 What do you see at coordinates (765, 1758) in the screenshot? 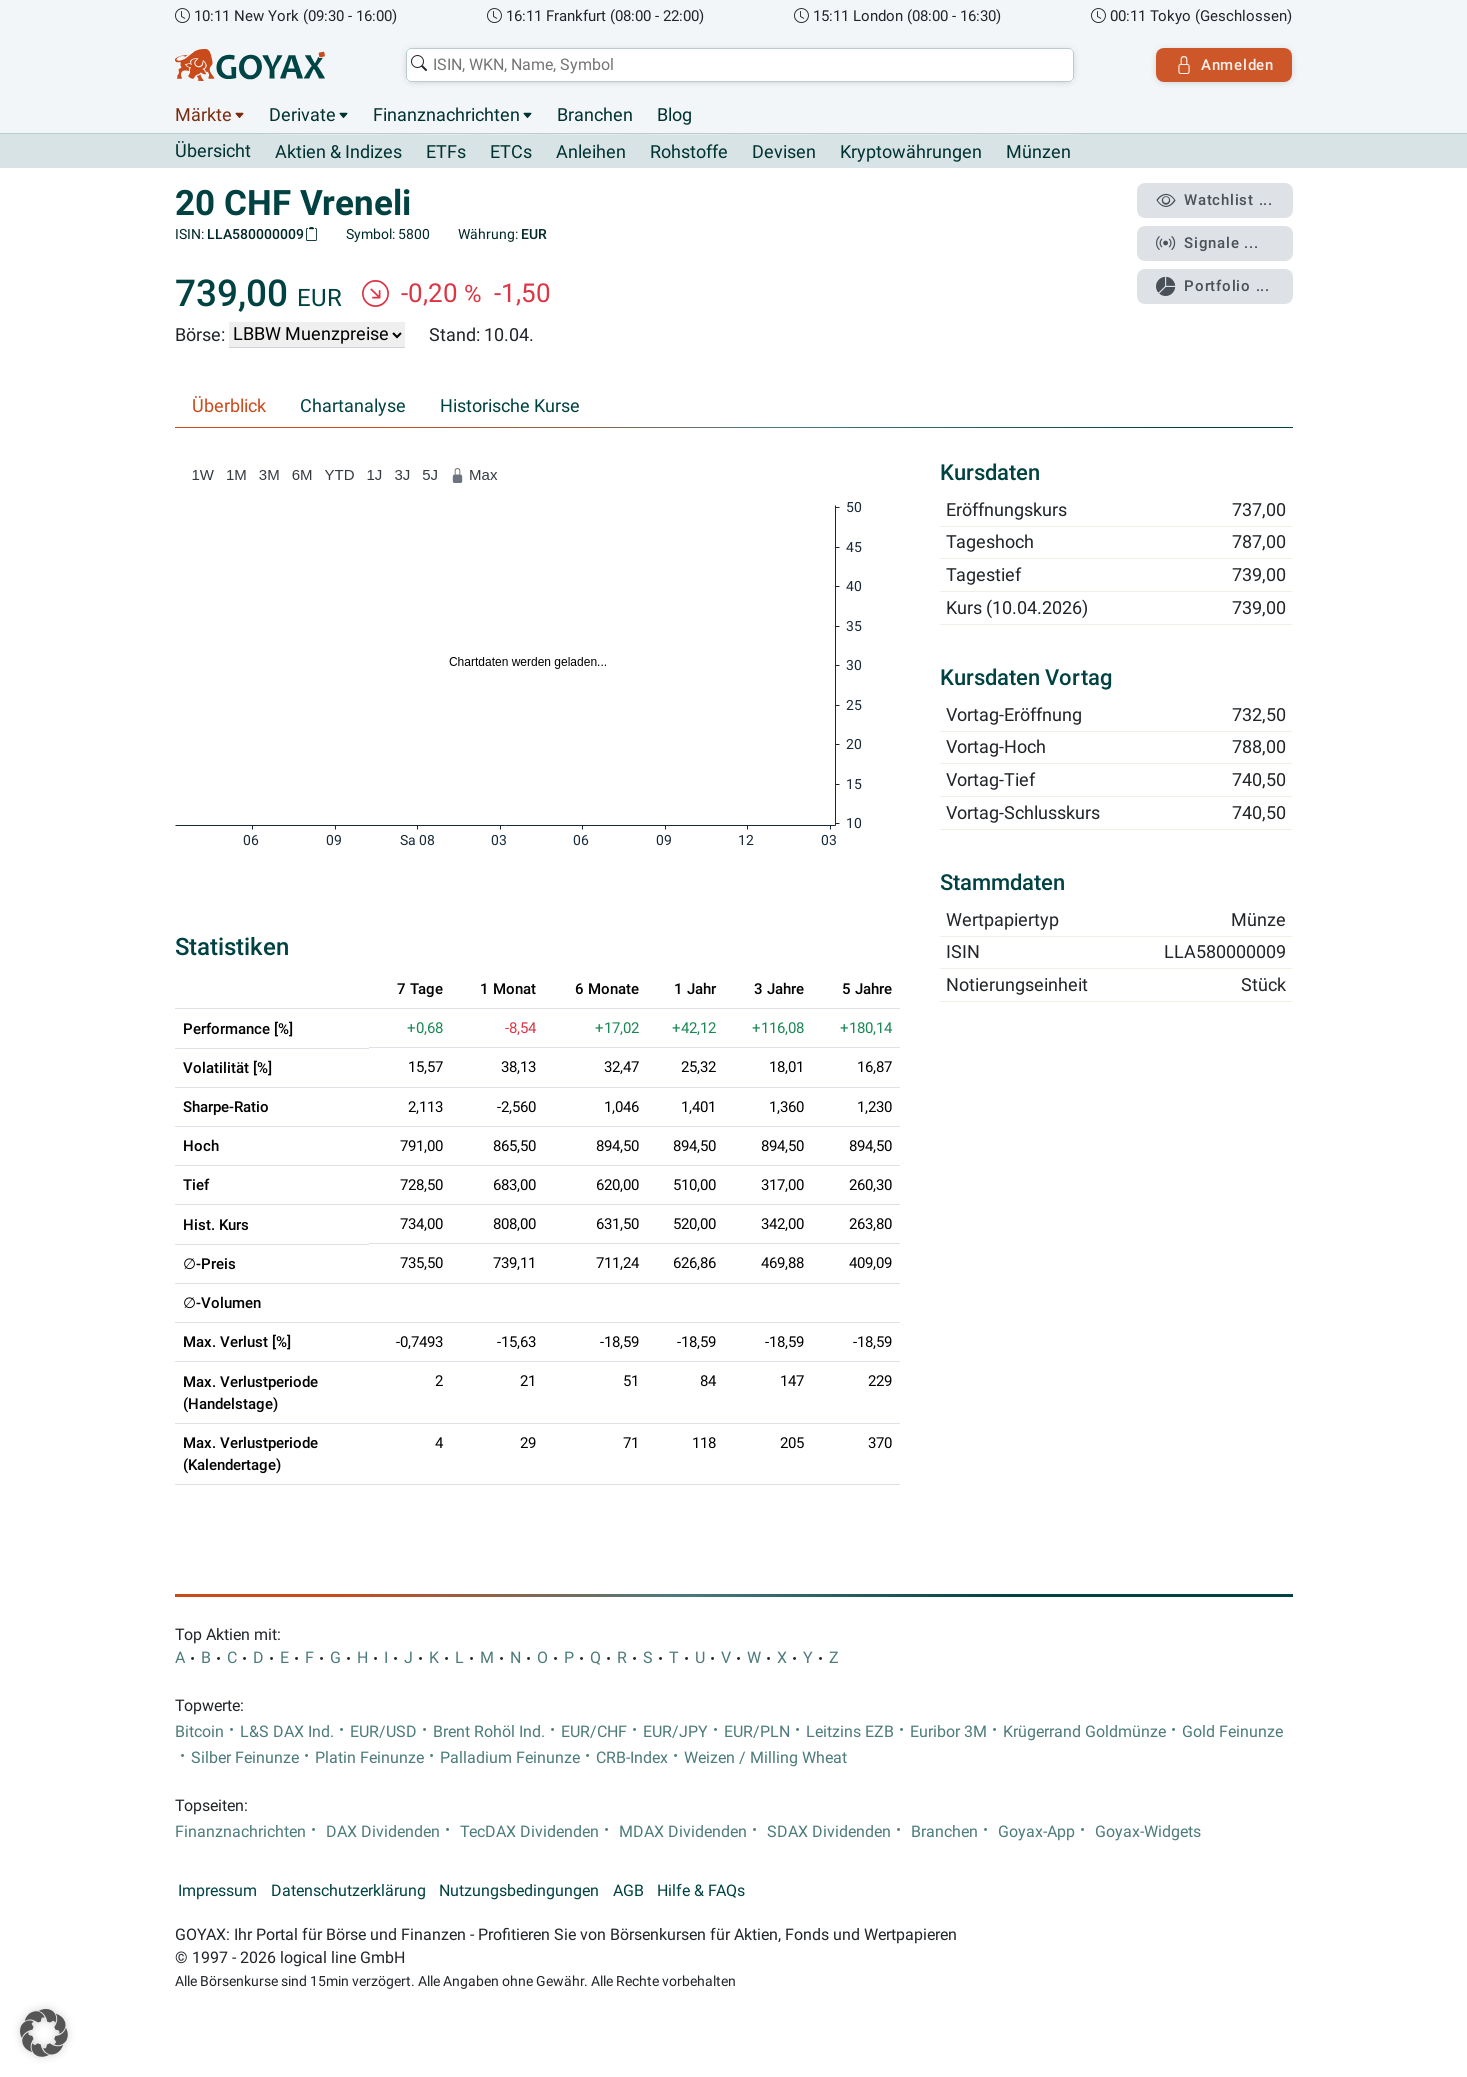
I see `Weizen / Milling Wheat` at bounding box center [765, 1758].